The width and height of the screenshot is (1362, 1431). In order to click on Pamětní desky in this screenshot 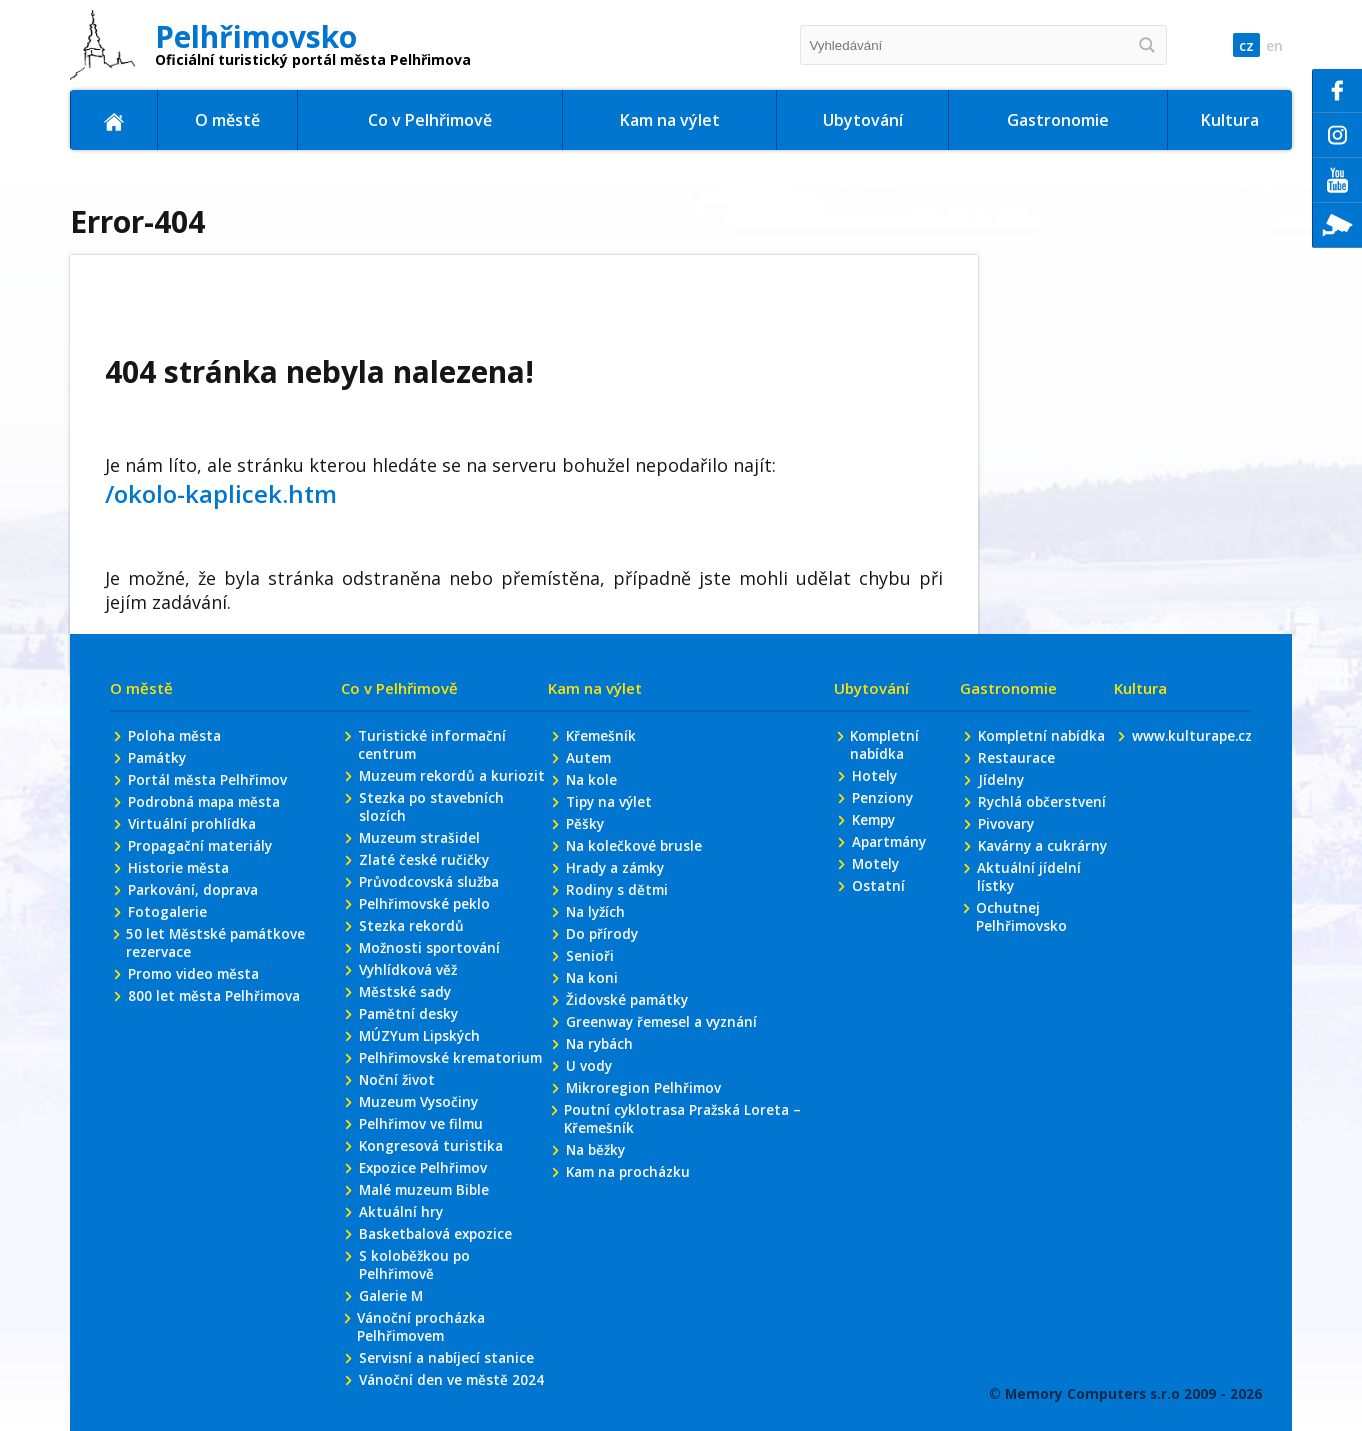, I will do `click(409, 1100)`.